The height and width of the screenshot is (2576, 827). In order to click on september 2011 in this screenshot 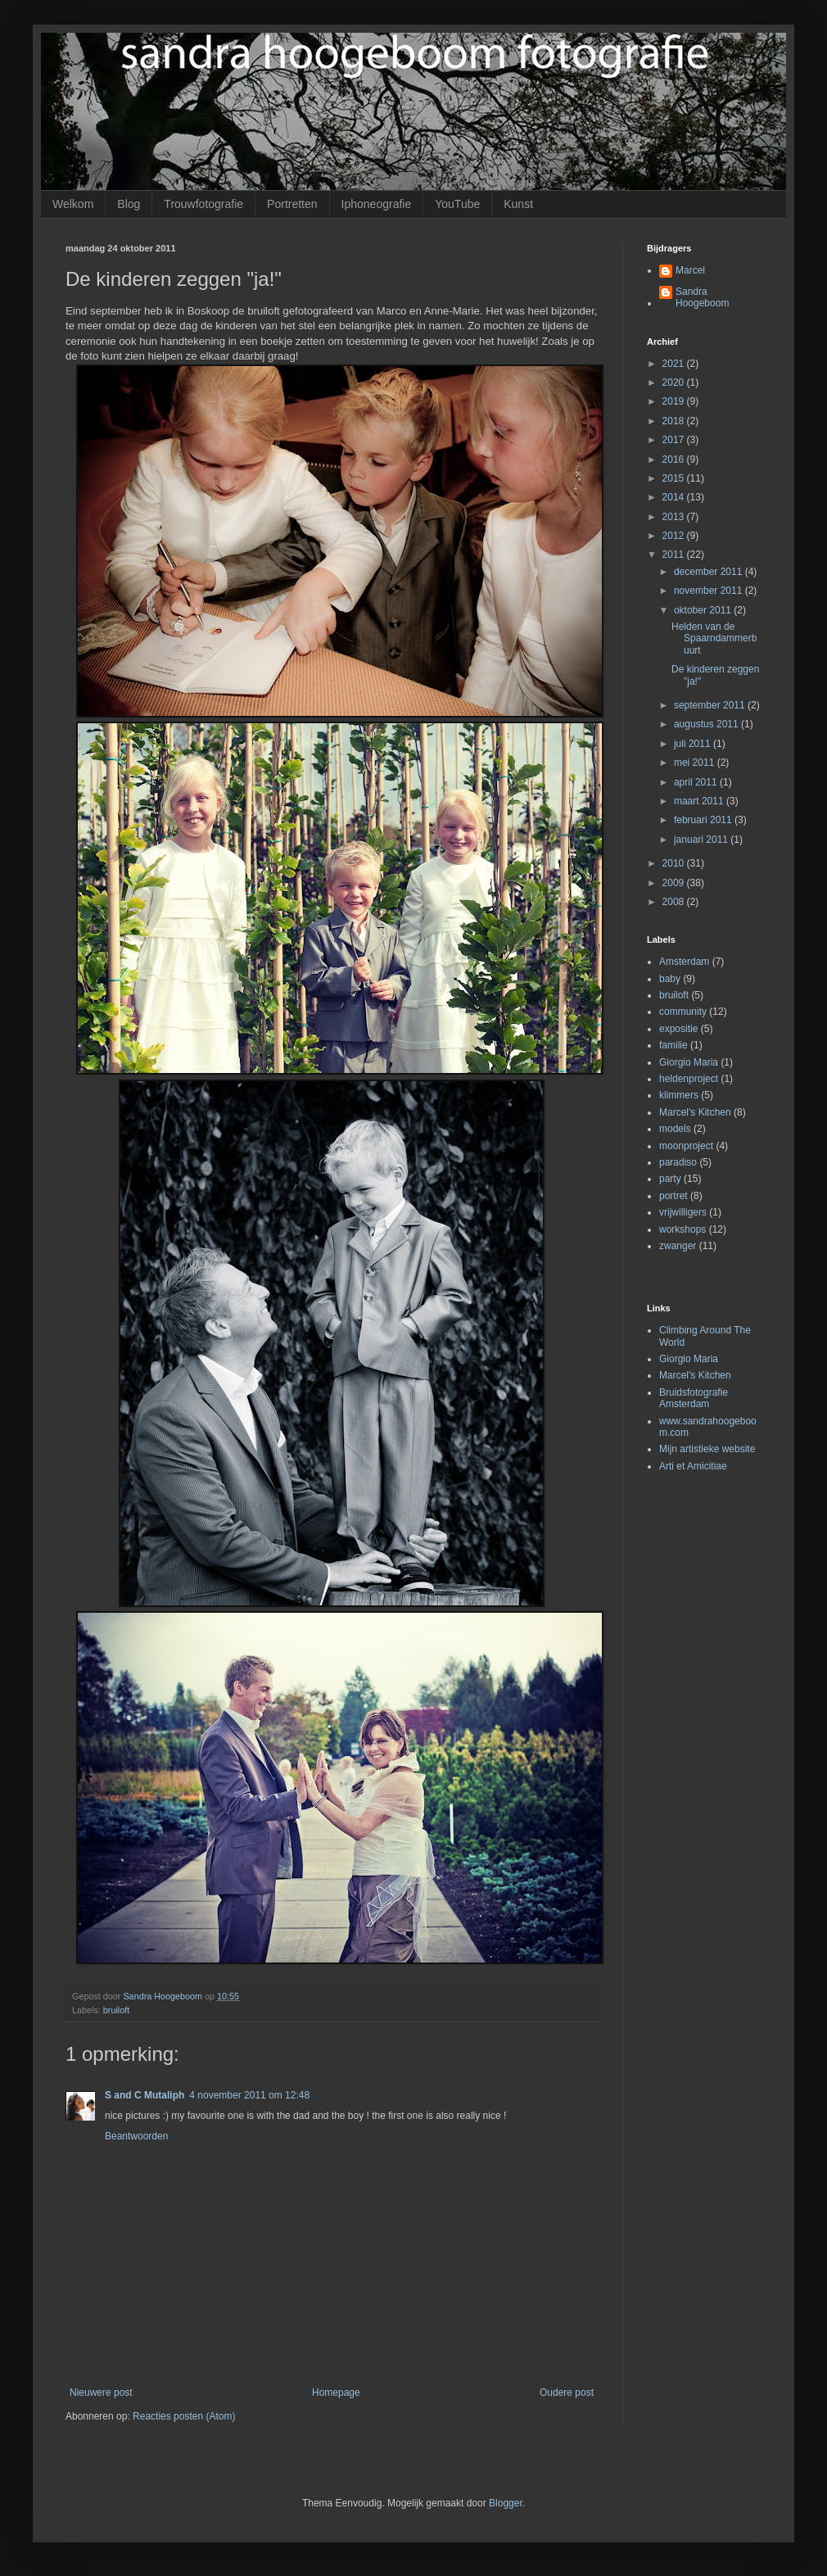, I will do `click(711, 705)`.